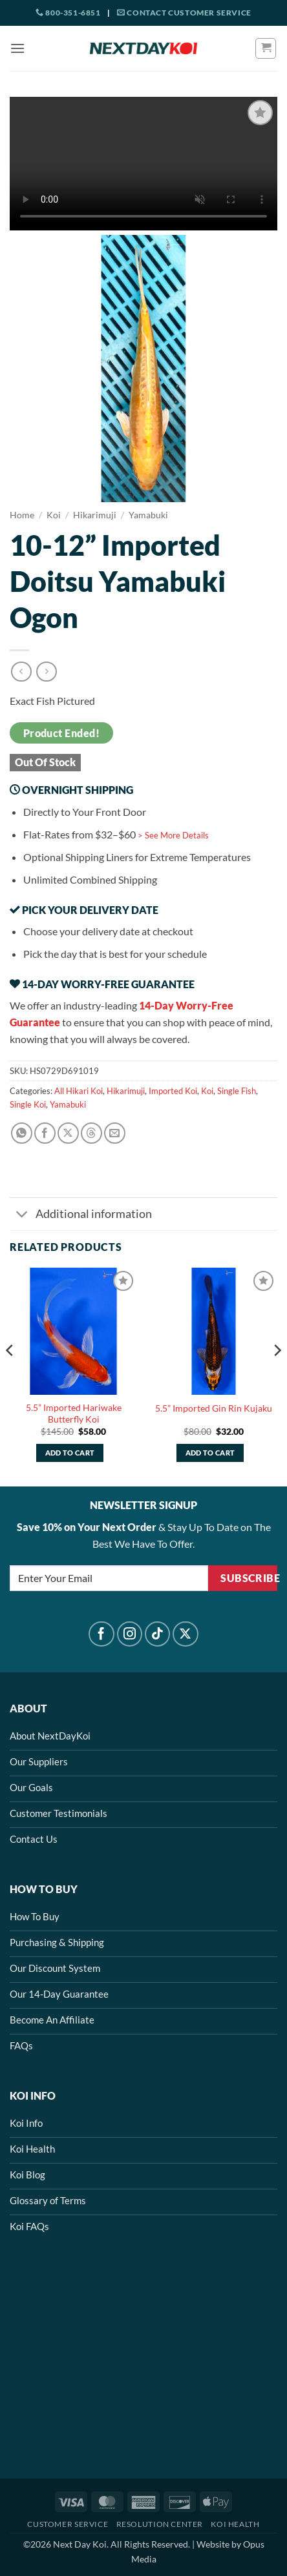 The width and height of the screenshot is (287, 2576). What do you see at coordinates (235, 2524) in the screenshot?
I see `Koi Health` at bounding box center [235, 2524].